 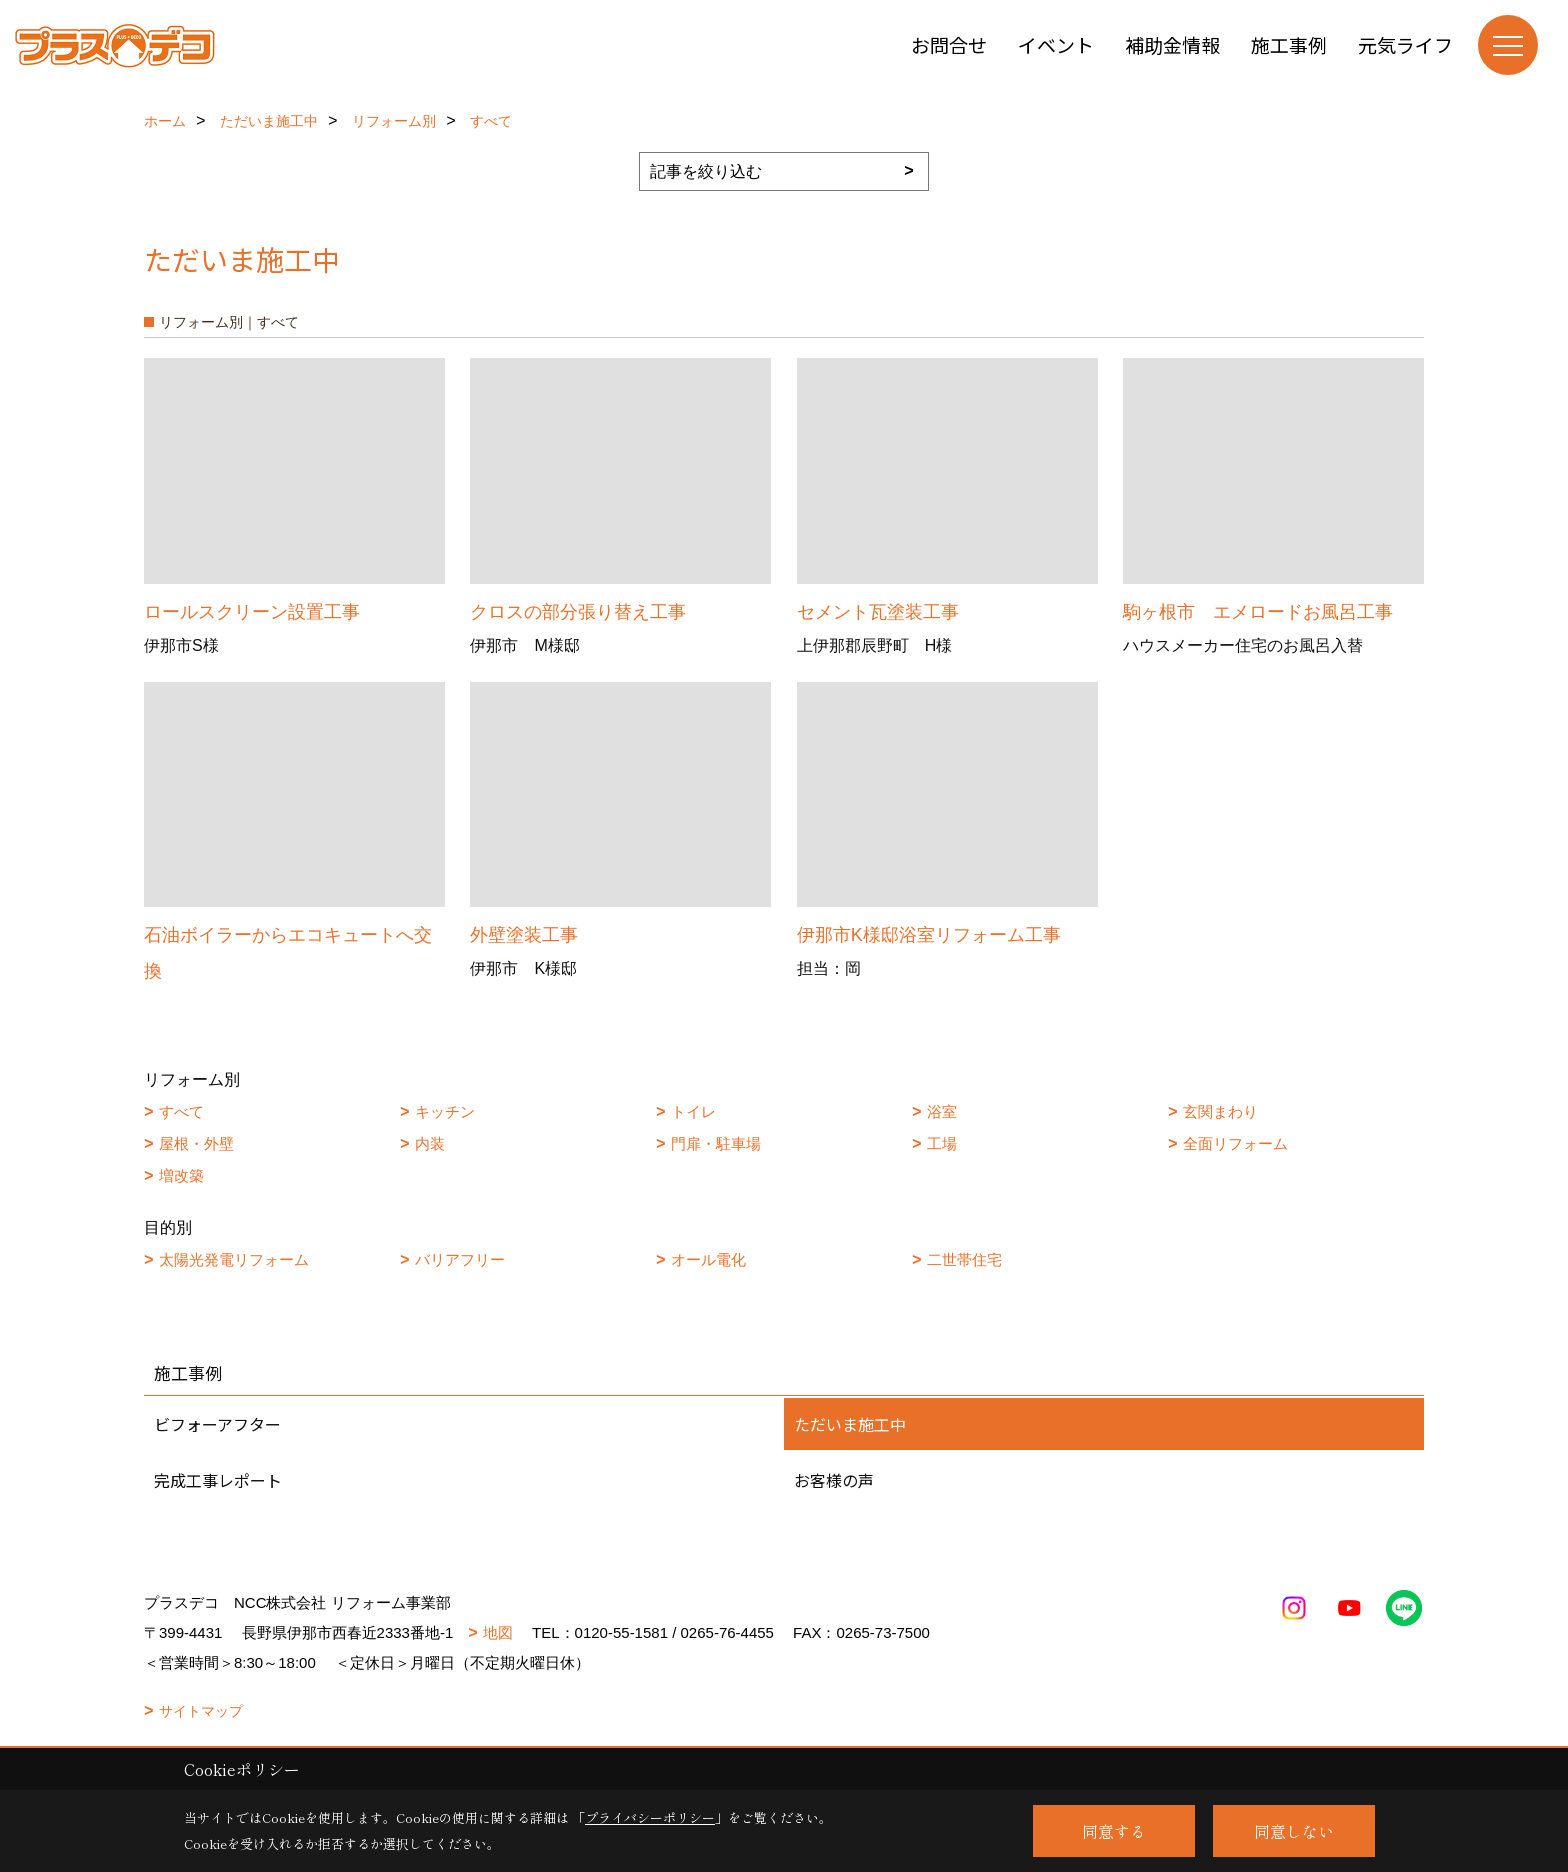 What do you see at coordinates (942, 1111) in the screenshot?
I see `浴室` at bounding box center [942, 1111].